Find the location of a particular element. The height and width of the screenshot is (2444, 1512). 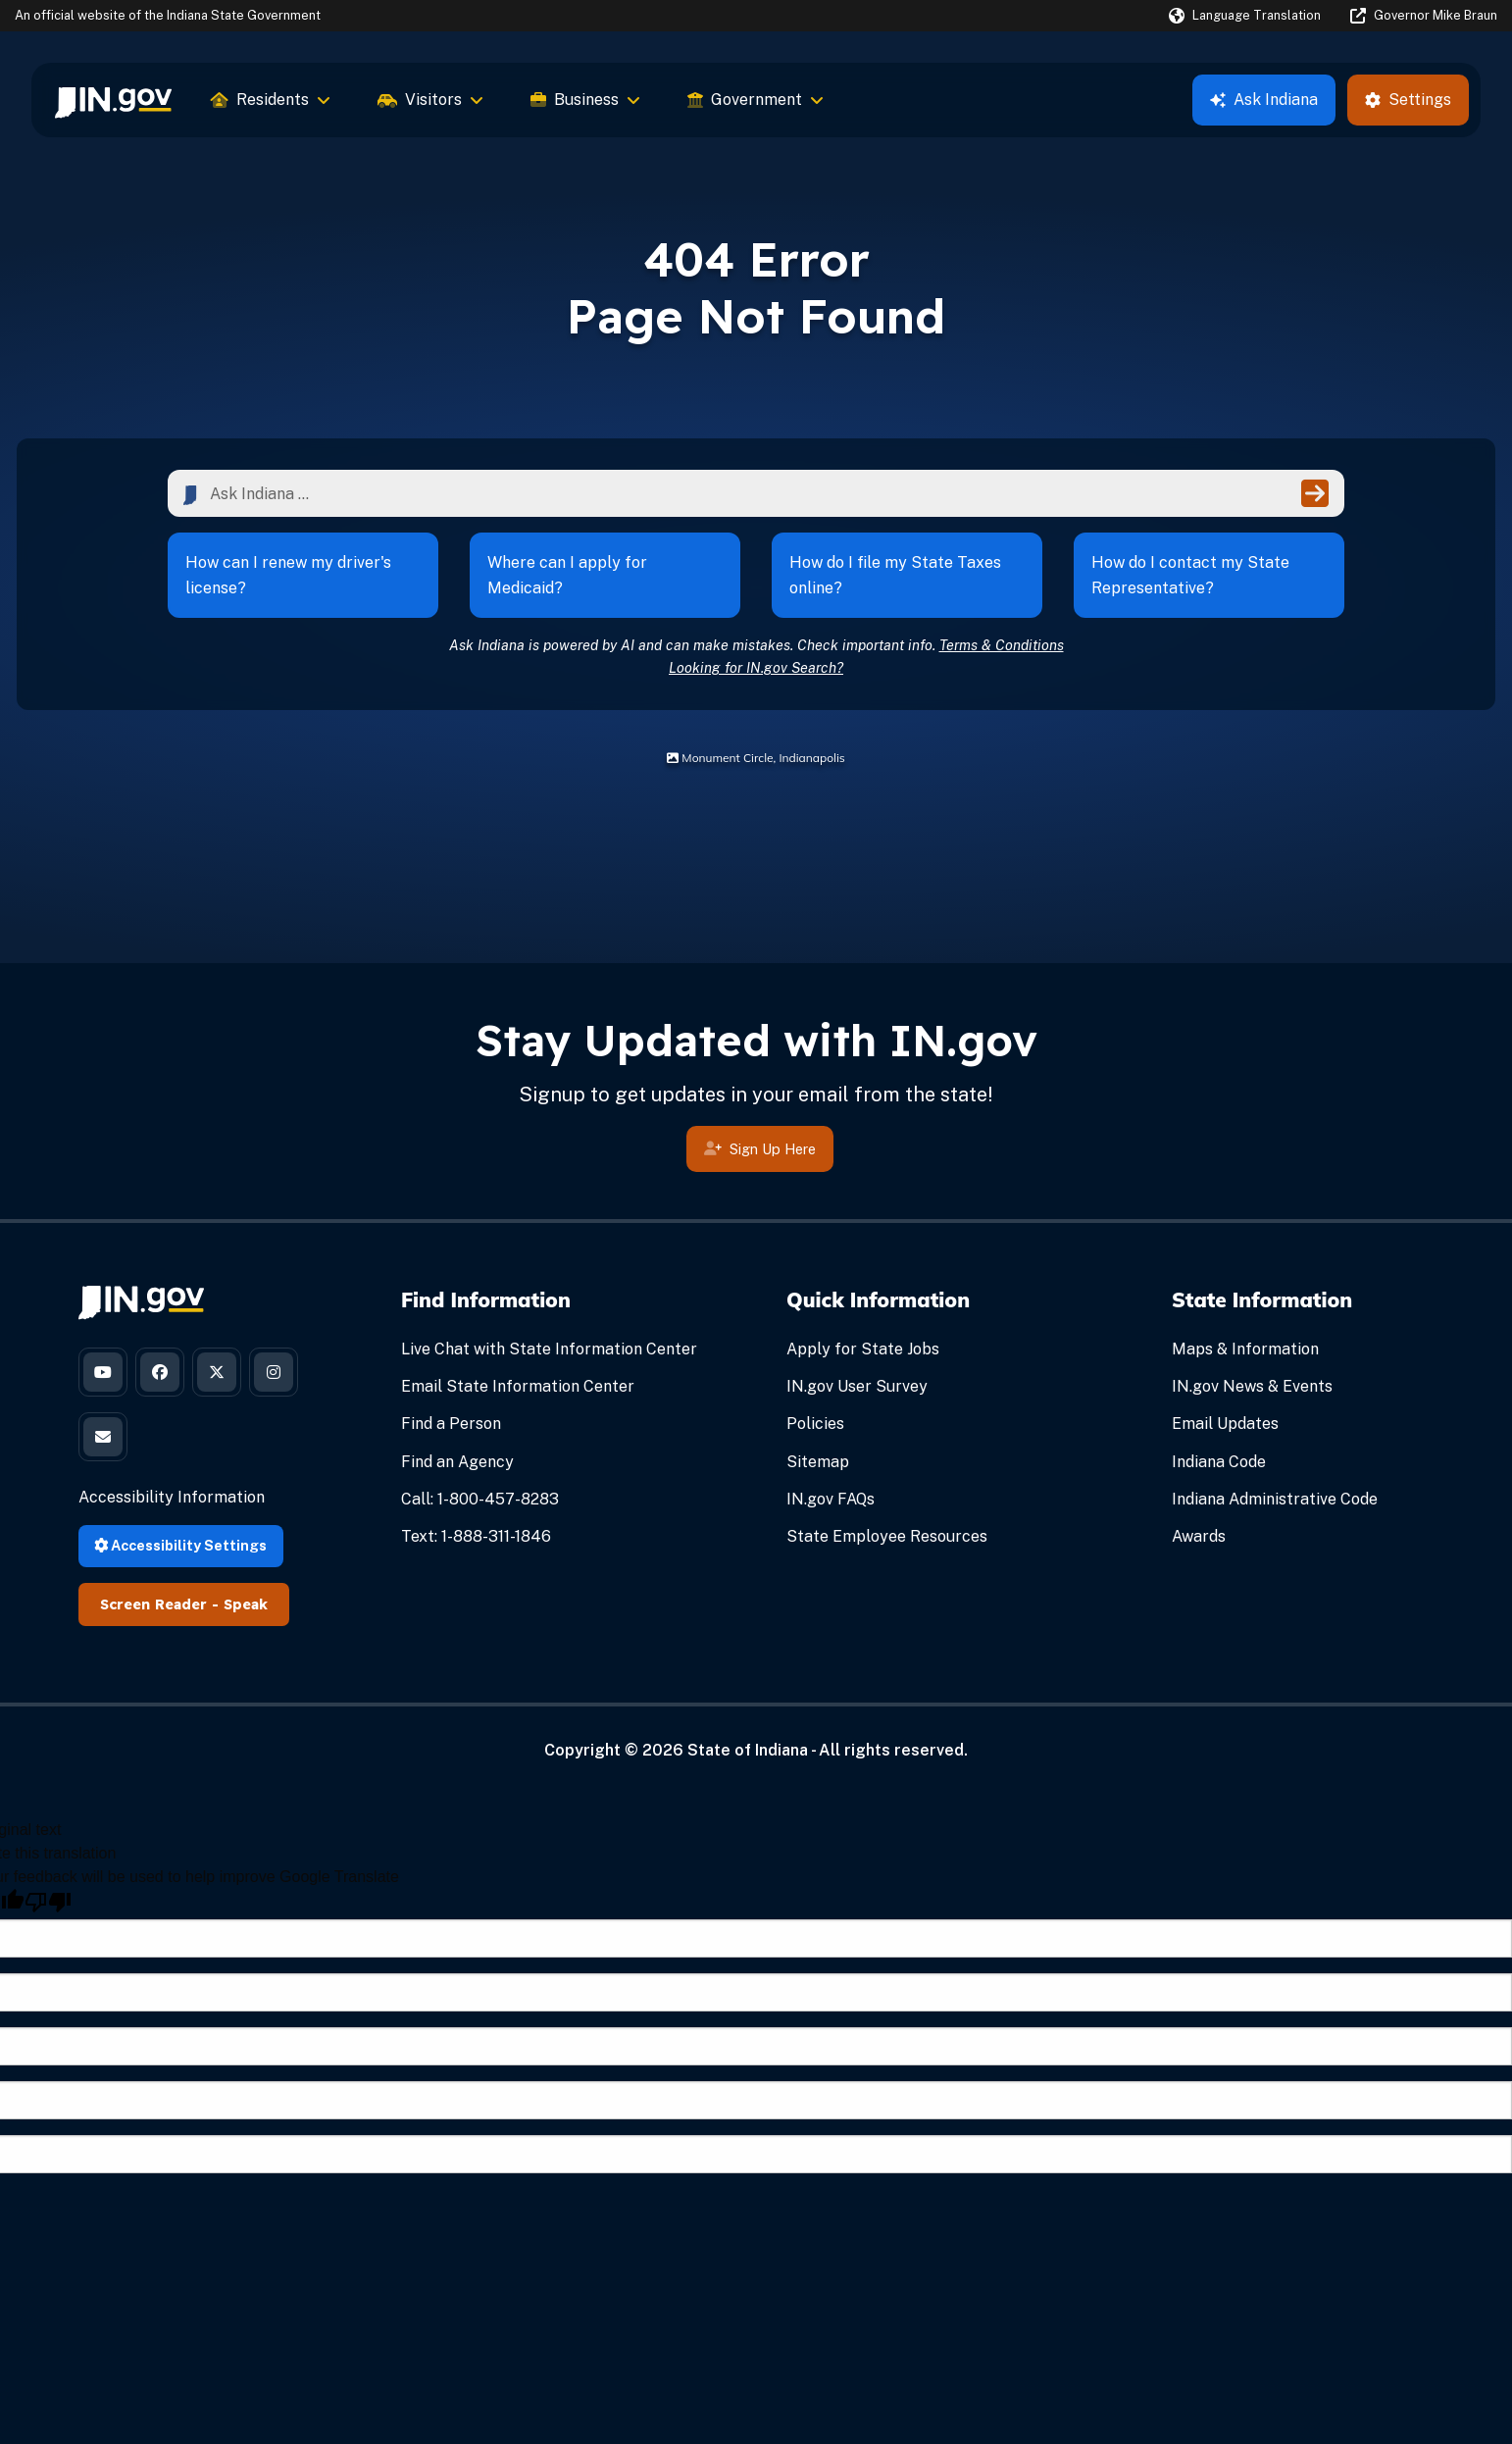

Live Chat with State Information Center is located at coordinates (549, 1349).